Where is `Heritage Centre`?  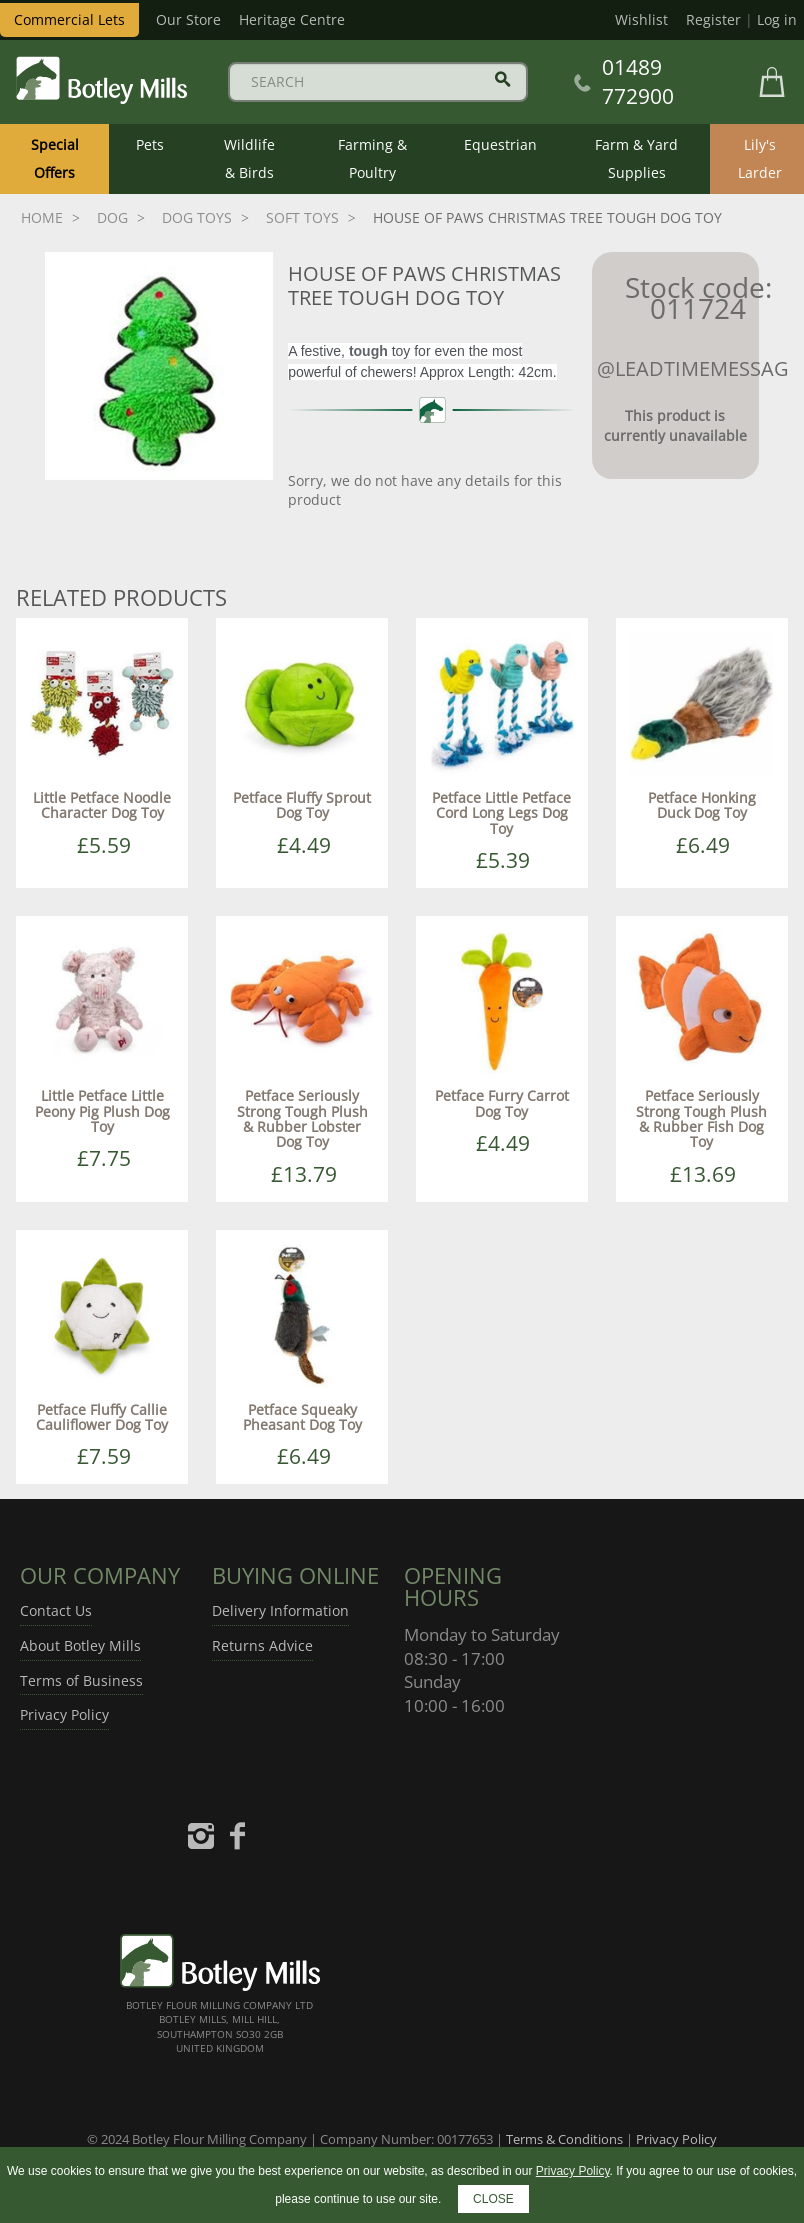 Heritage Centre is located at coordinates (292, 19).